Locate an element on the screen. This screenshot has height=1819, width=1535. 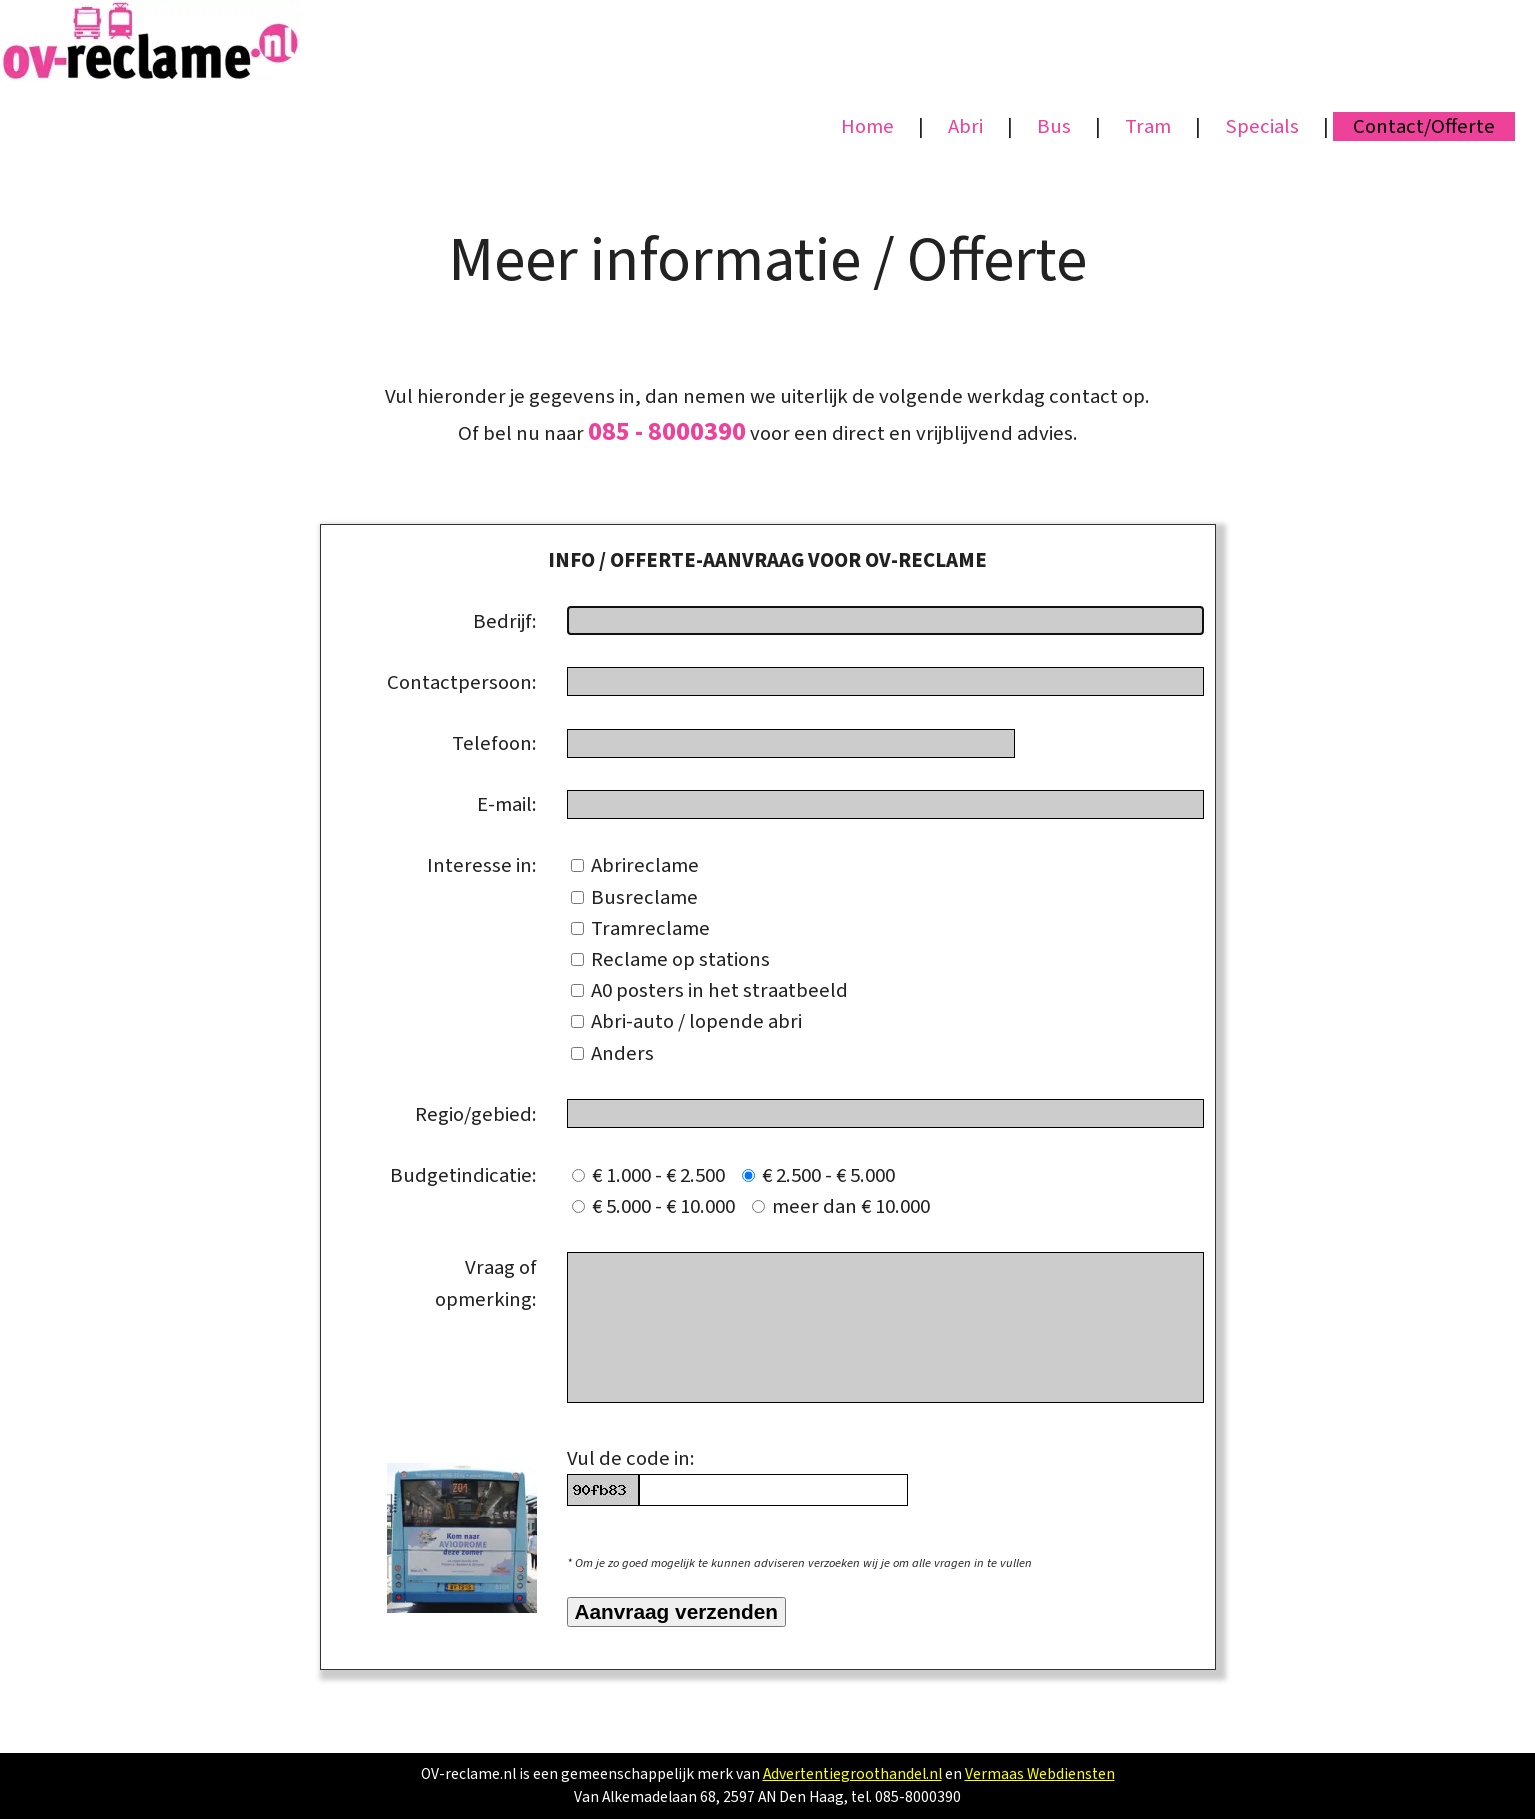
Tram is located at coordinates (1148, 126).